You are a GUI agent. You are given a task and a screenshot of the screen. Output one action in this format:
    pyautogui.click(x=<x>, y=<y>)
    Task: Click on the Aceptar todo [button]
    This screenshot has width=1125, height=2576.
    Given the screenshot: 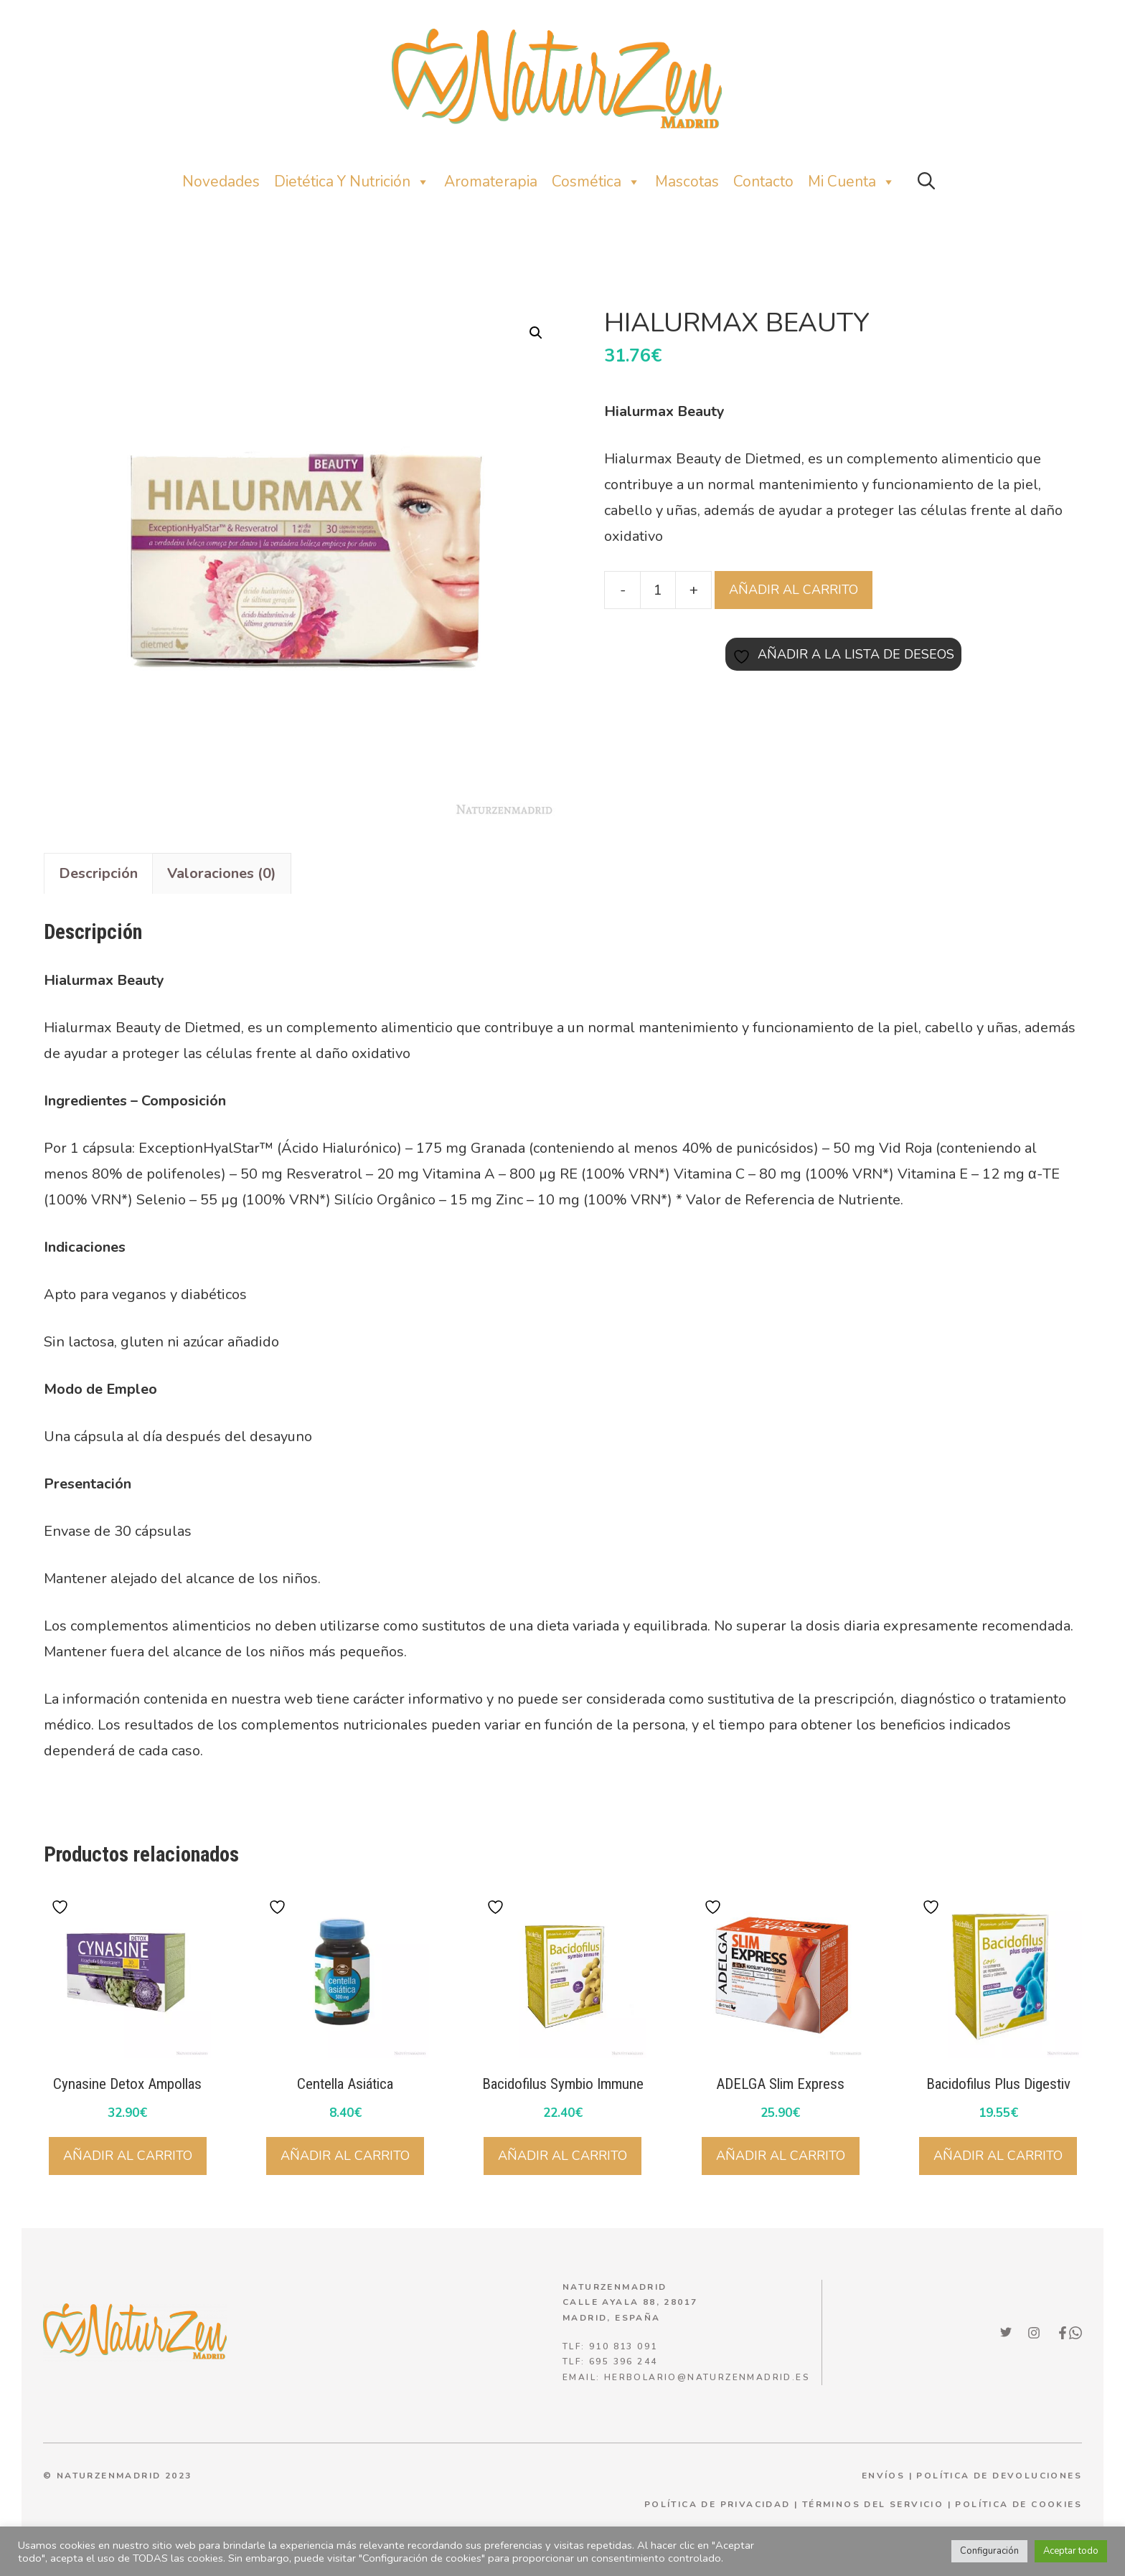 What is the action you would take?
    pyautogui.click(x=1070, y=2550)
    